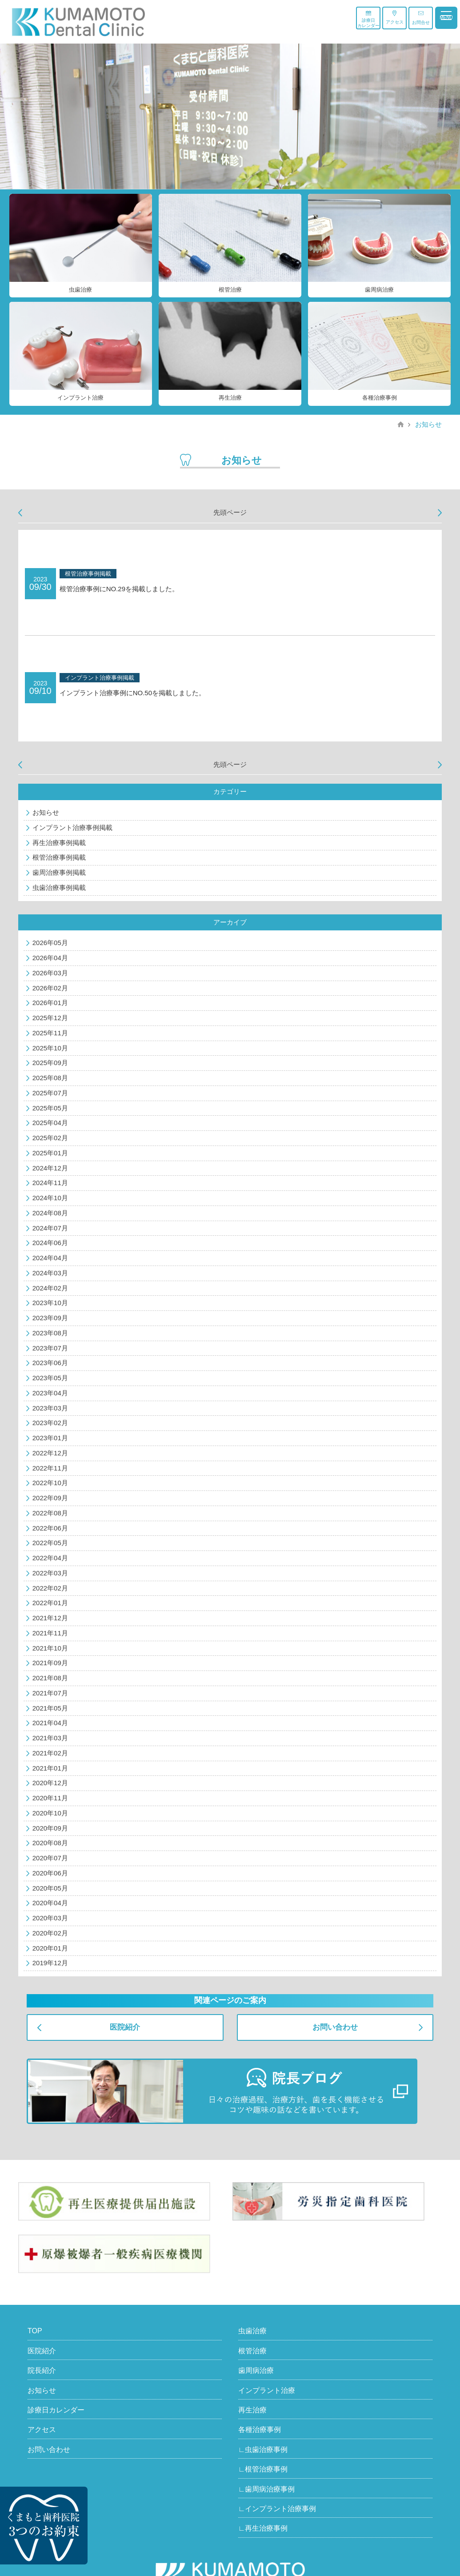 The height and width of the screenshot is (2576, 460). Describe the element at coordinates (42, 2370) in the screenshot. I see `院長紹介` at that location.